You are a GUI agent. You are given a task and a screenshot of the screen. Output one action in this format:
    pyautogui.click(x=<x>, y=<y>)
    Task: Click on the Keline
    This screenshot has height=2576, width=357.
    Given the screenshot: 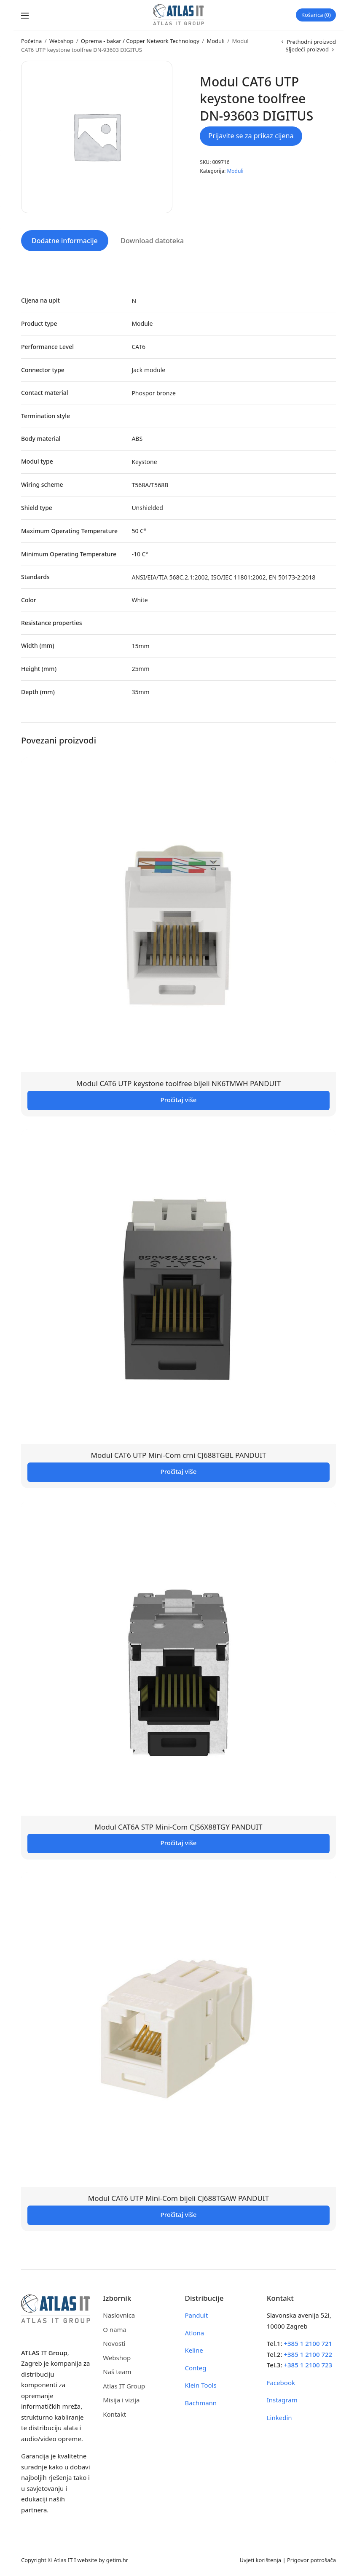 What is the action you would take?
    pyautogui.click(x=194, y=2349)
    